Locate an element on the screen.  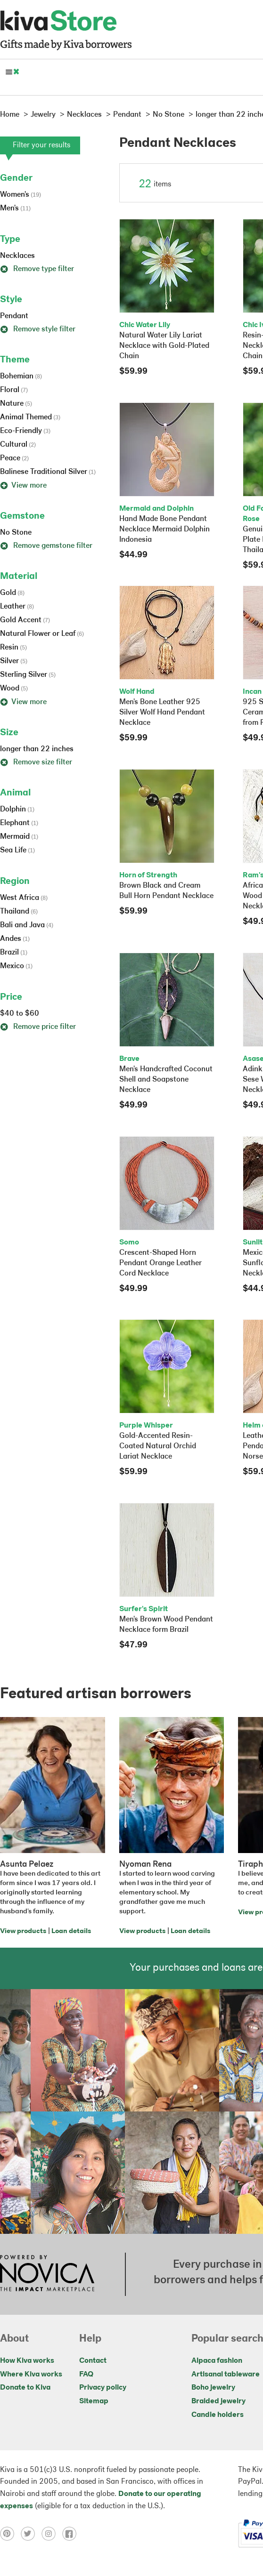
Pendant is located at coordinates (14, 316).